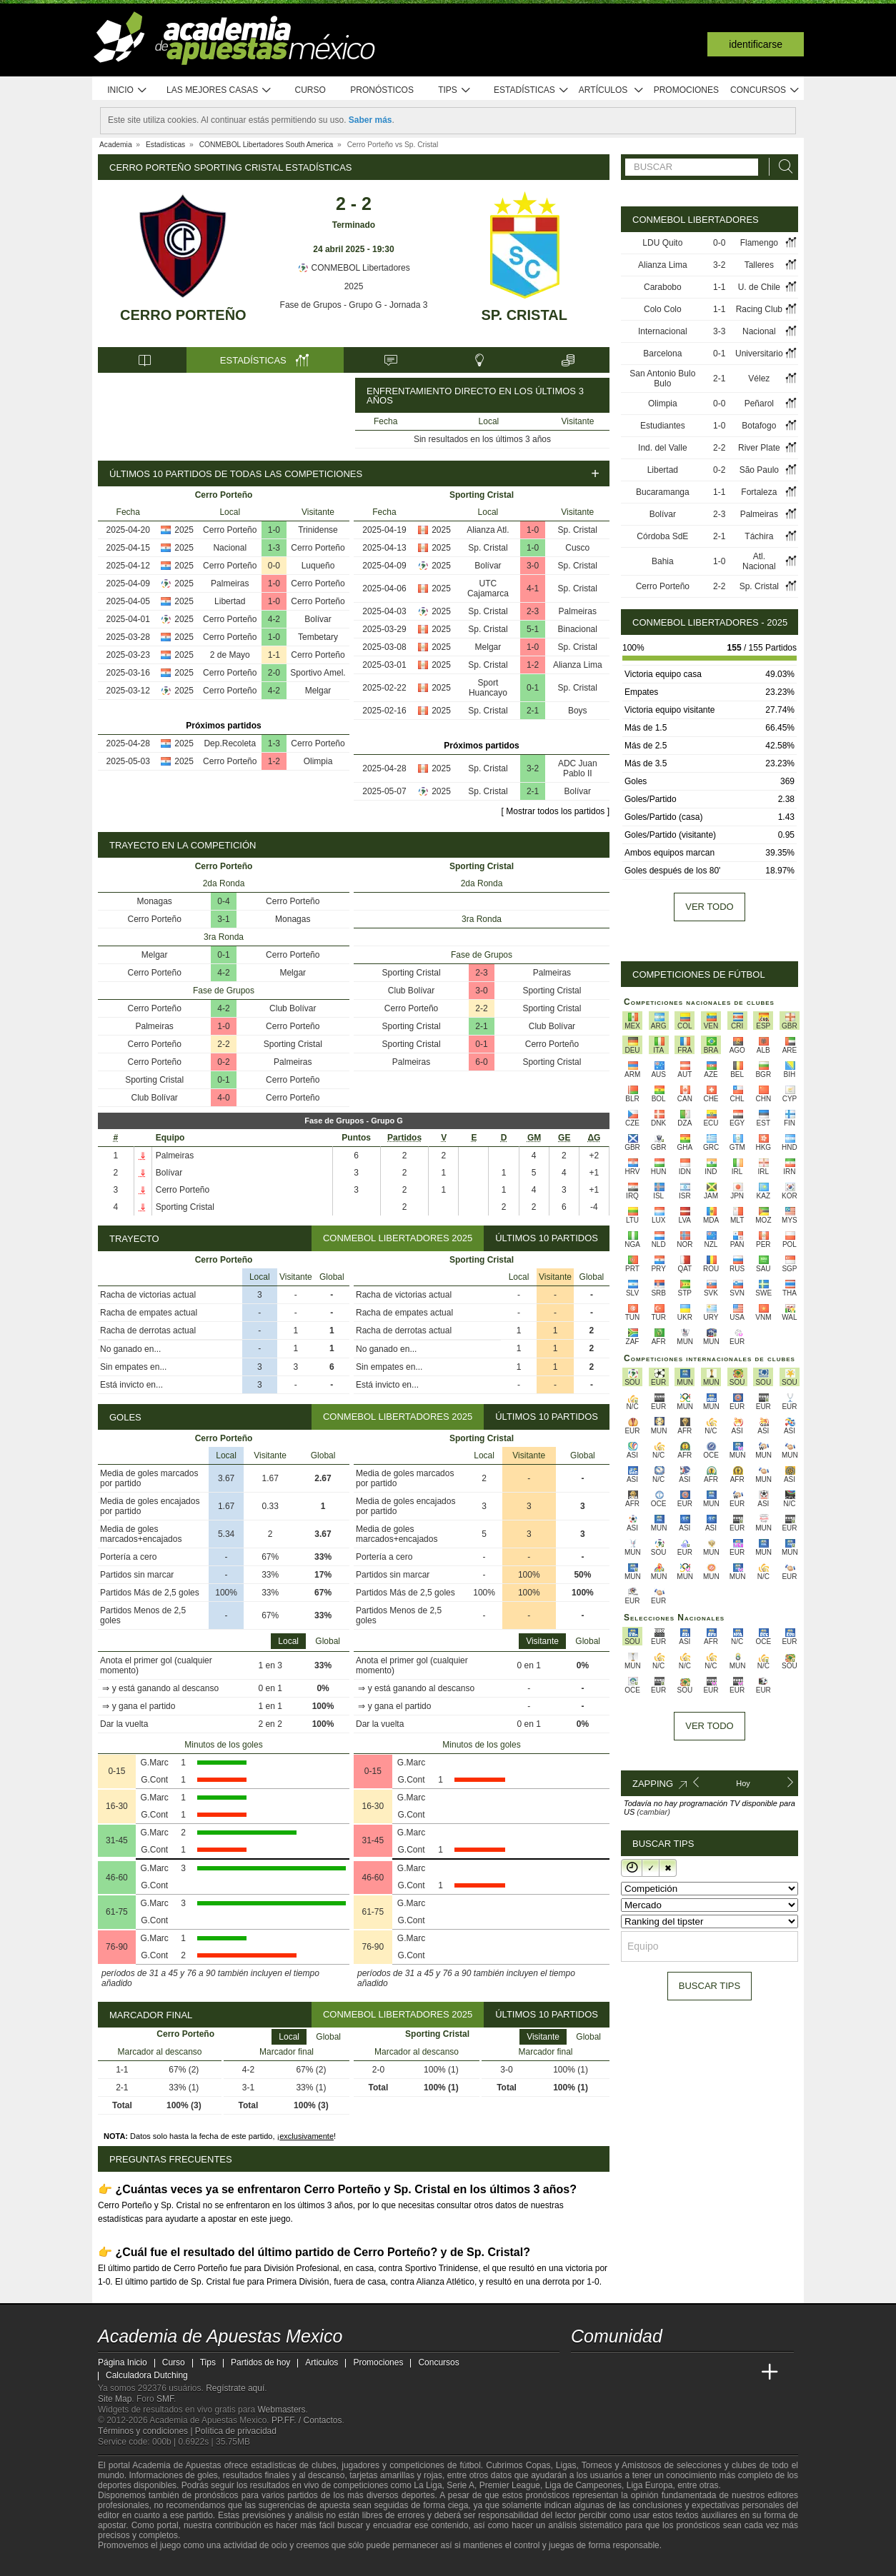 The height and width of the screenshot is (2576, 896). Describe the element at coordinates (577, 548) in the screenshot. I see `Cusco` at that location.